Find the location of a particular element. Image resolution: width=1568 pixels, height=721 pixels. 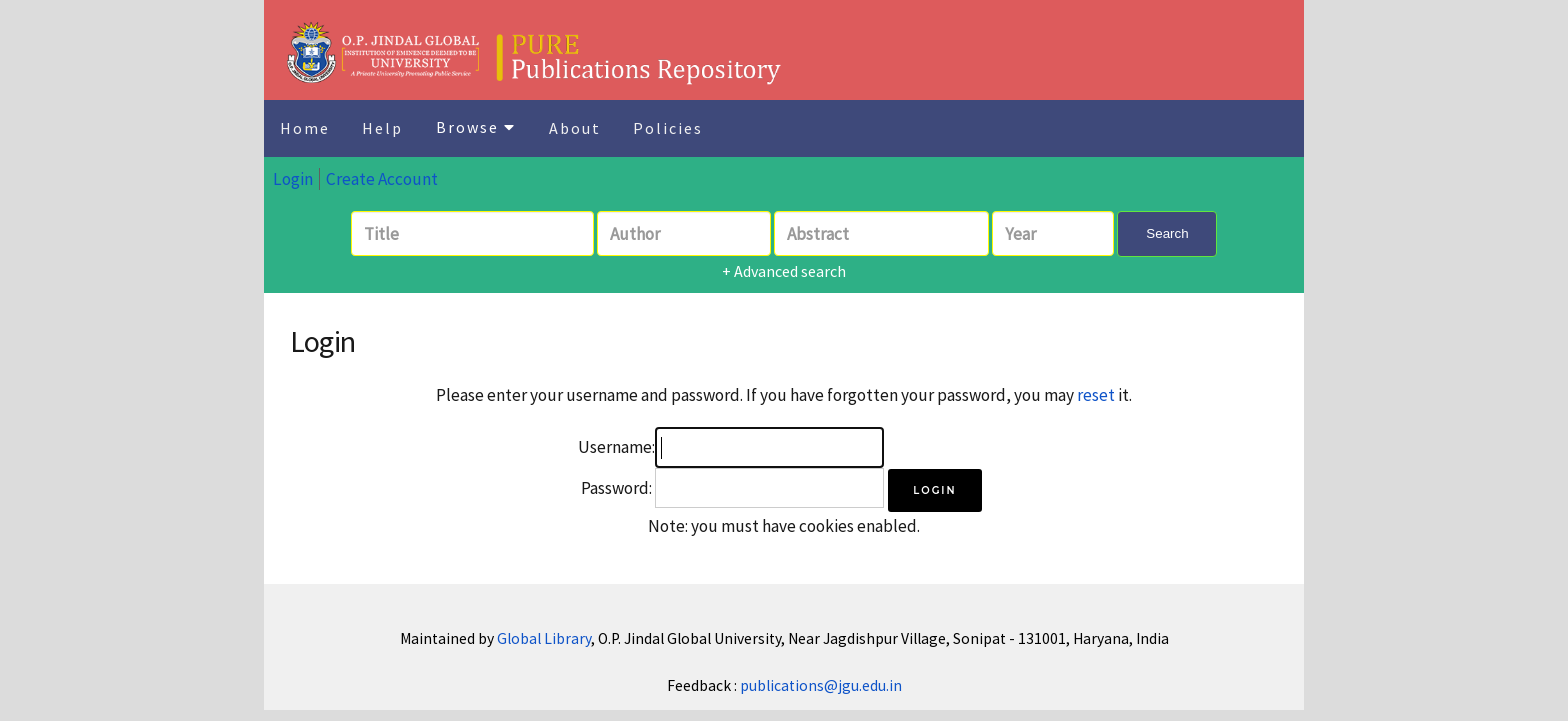

+ Advanced search is located at coordinates (784, 271).